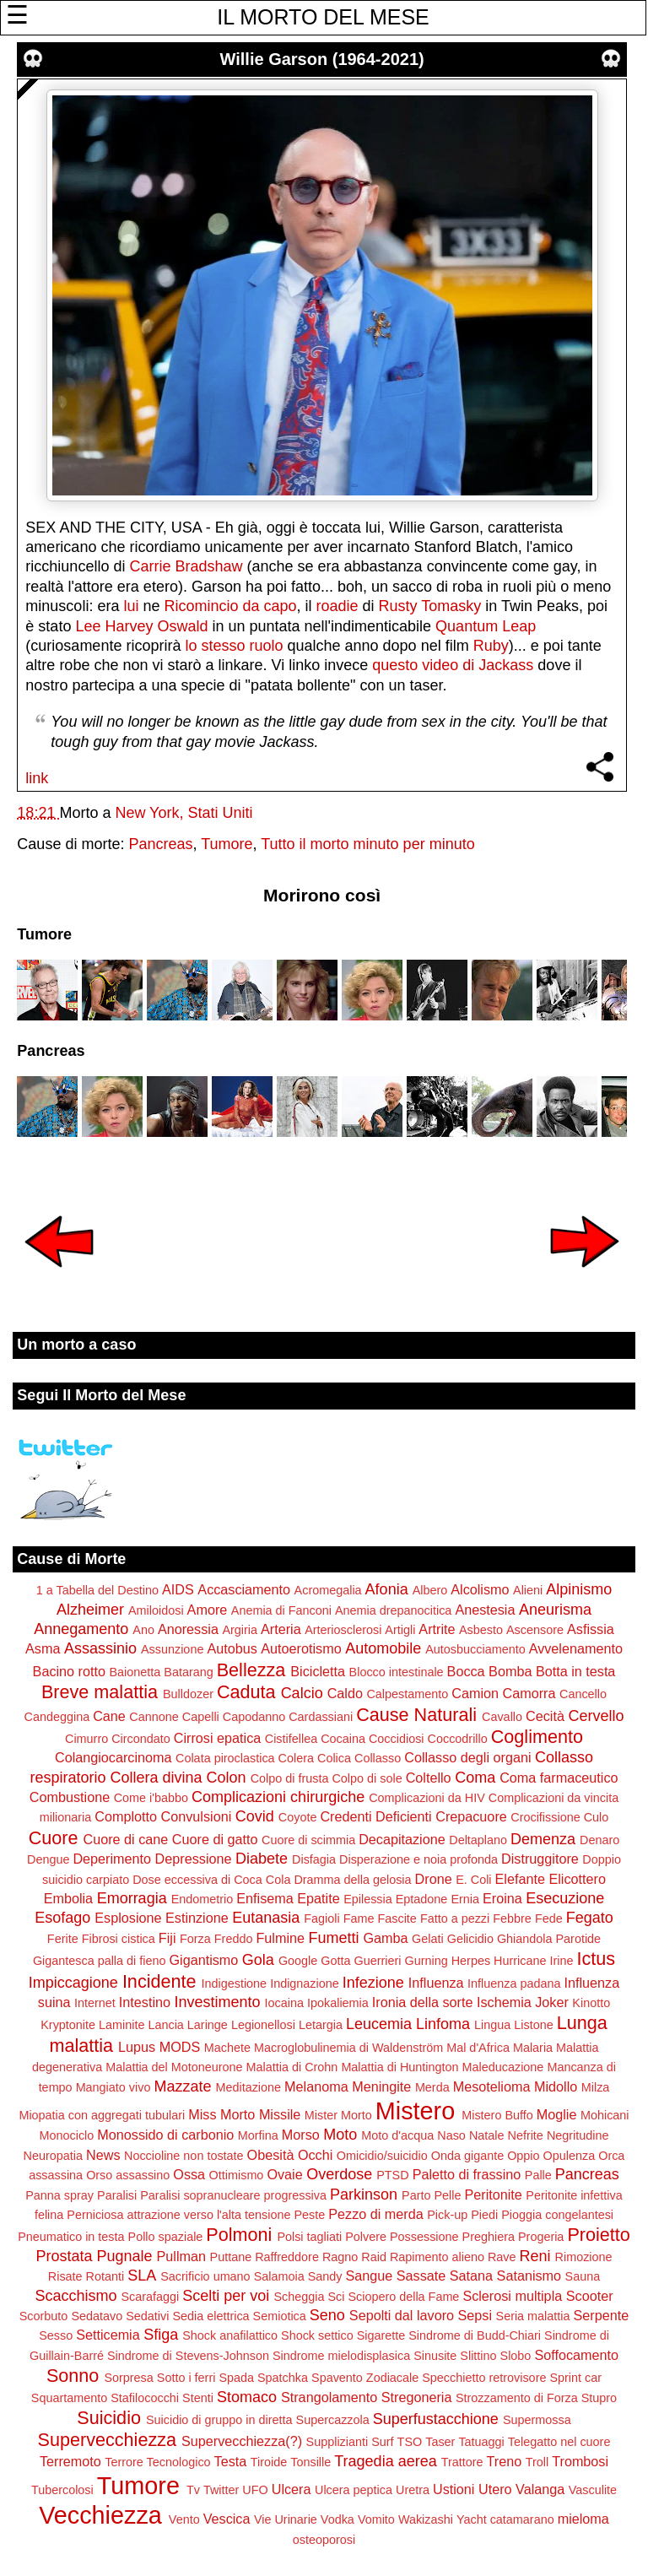 The width and height of the screenshot is (648, 2576). Describe the element at coordinates (415, 2110) in the screenshot. I see `Mistero` at that location.